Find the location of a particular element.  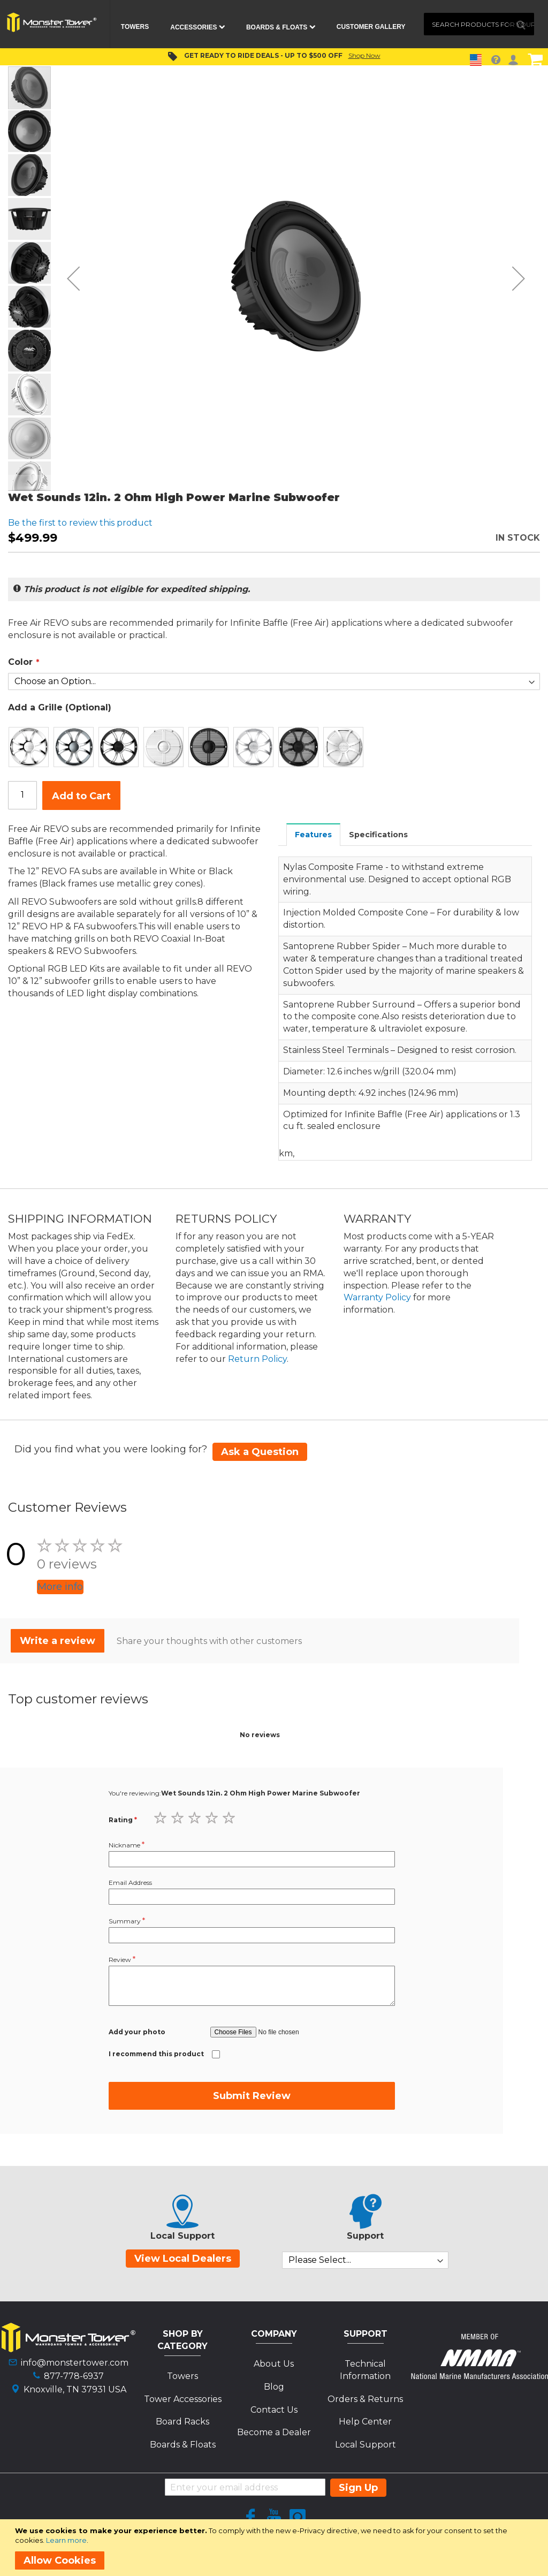

Contact Us is located at coordinates (274, 2410).